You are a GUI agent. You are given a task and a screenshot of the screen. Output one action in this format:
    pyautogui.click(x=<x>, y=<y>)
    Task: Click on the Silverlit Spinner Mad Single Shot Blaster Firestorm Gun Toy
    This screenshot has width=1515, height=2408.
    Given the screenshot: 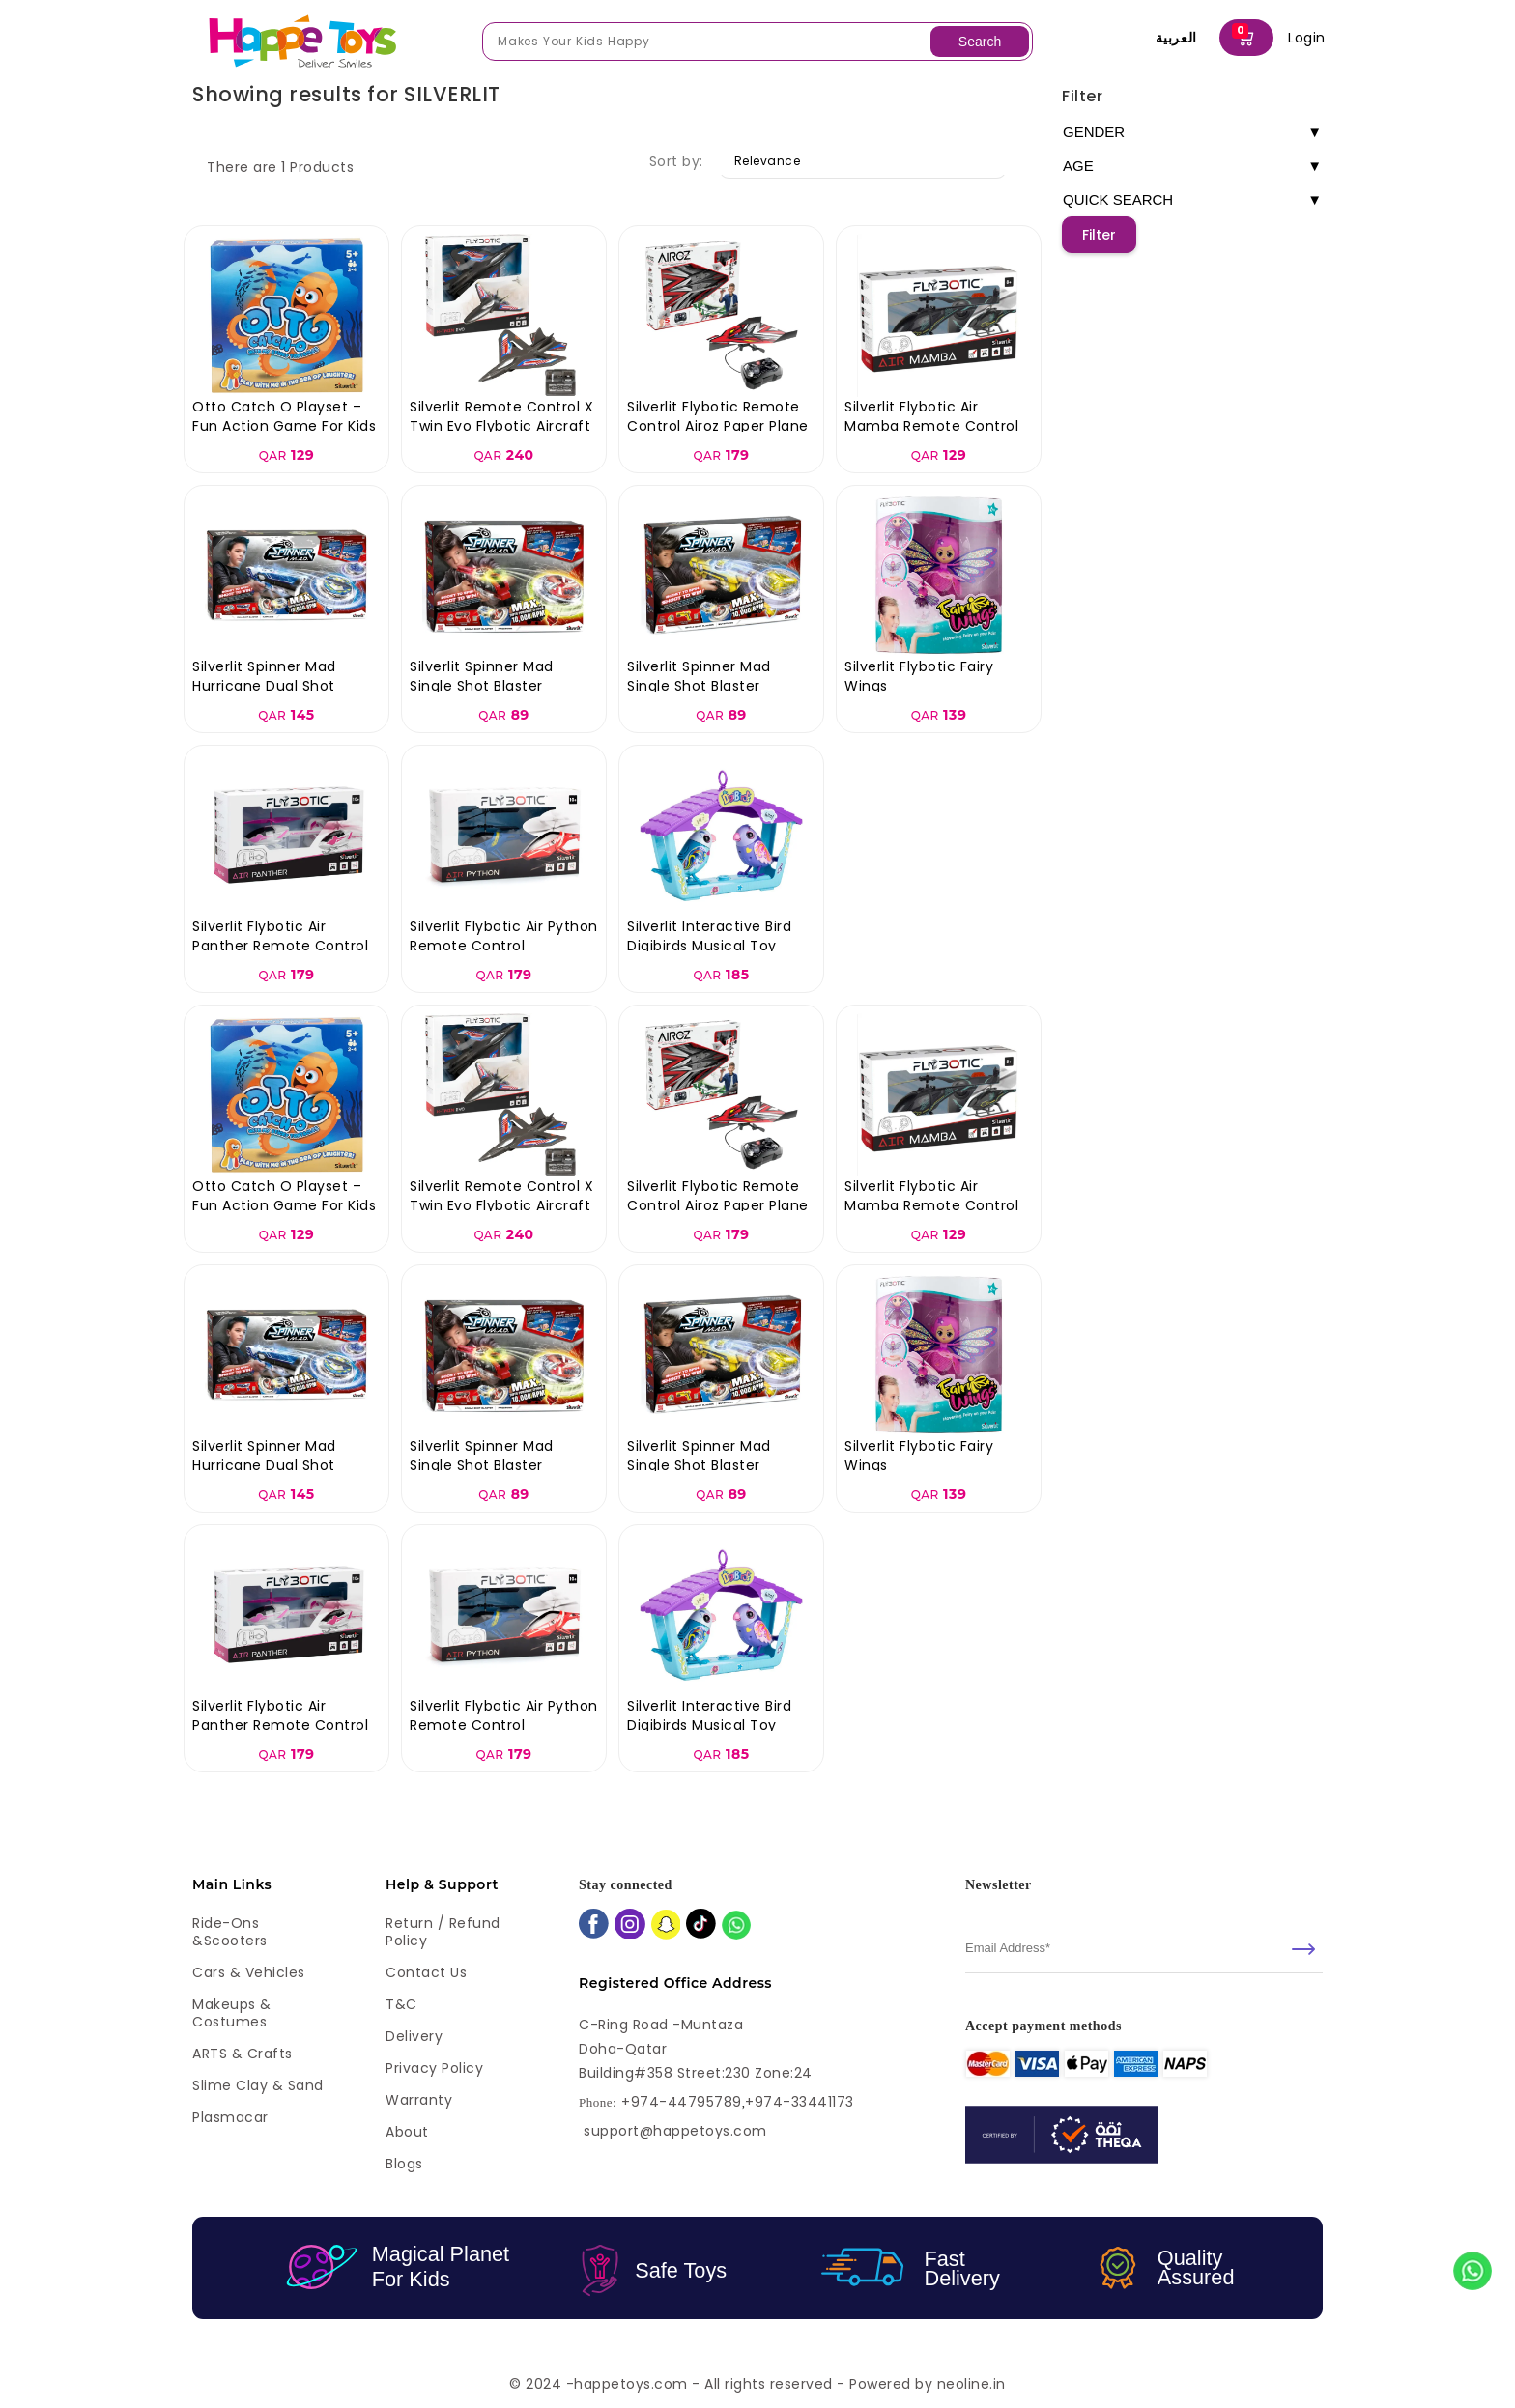 What is the action you would take?
    pyautogui.click(x=482, y=686)
    